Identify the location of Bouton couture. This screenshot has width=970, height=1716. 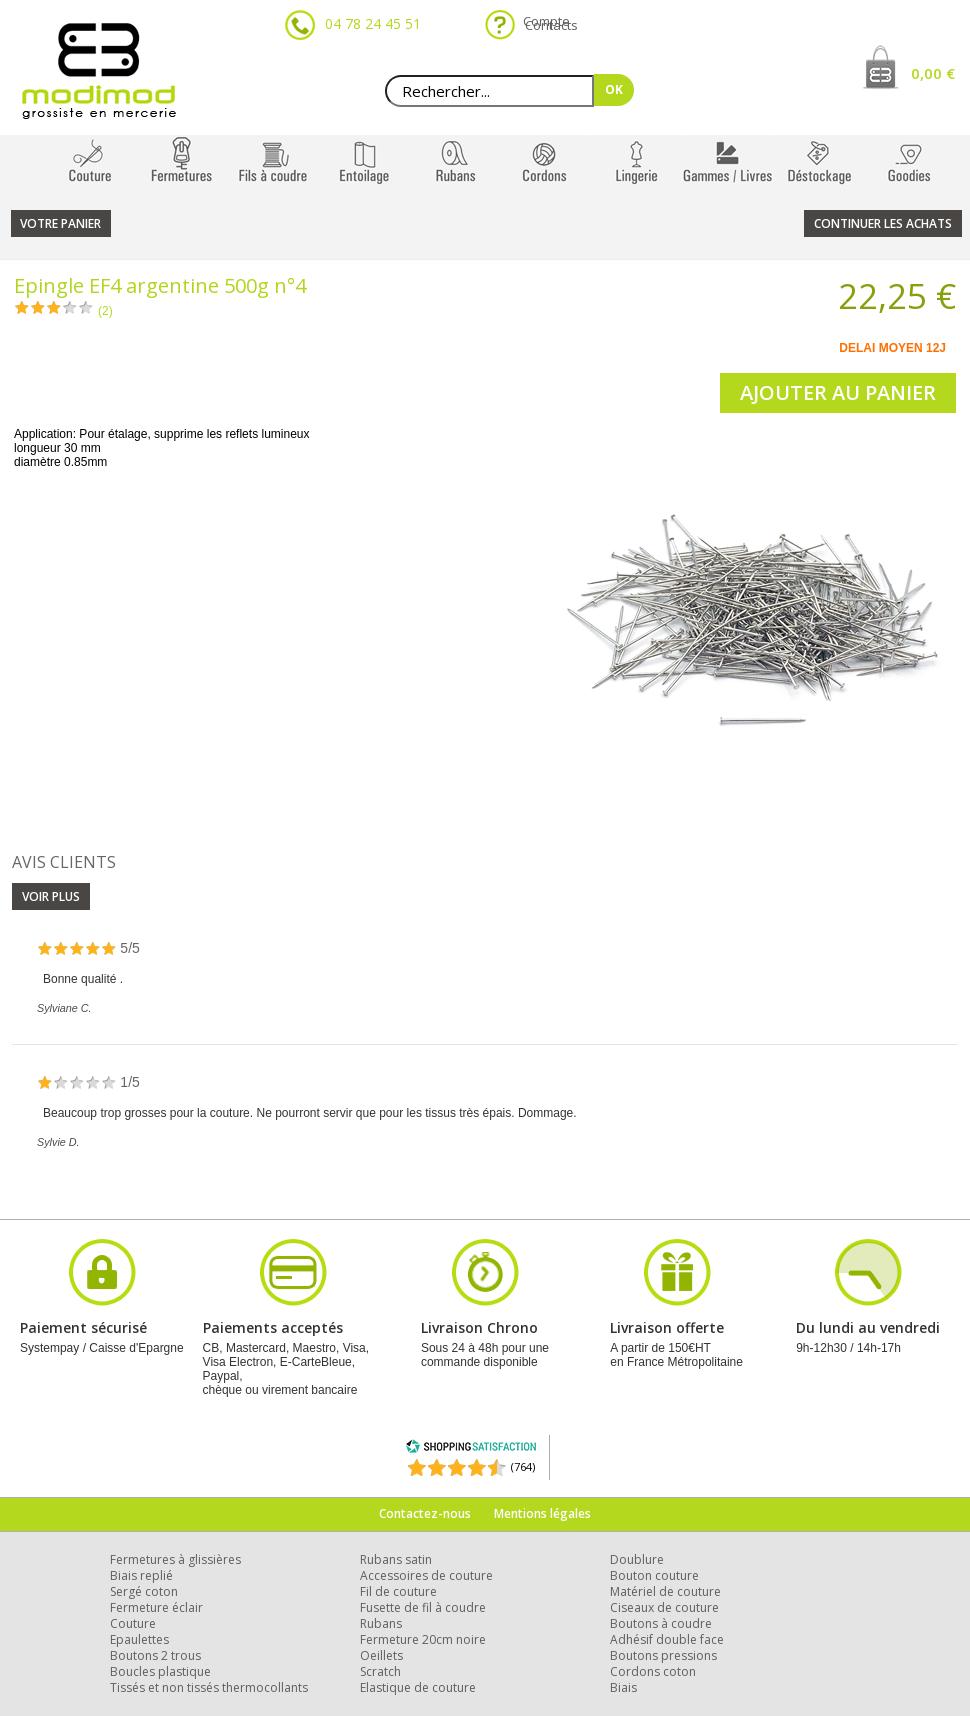
(654, 1575).